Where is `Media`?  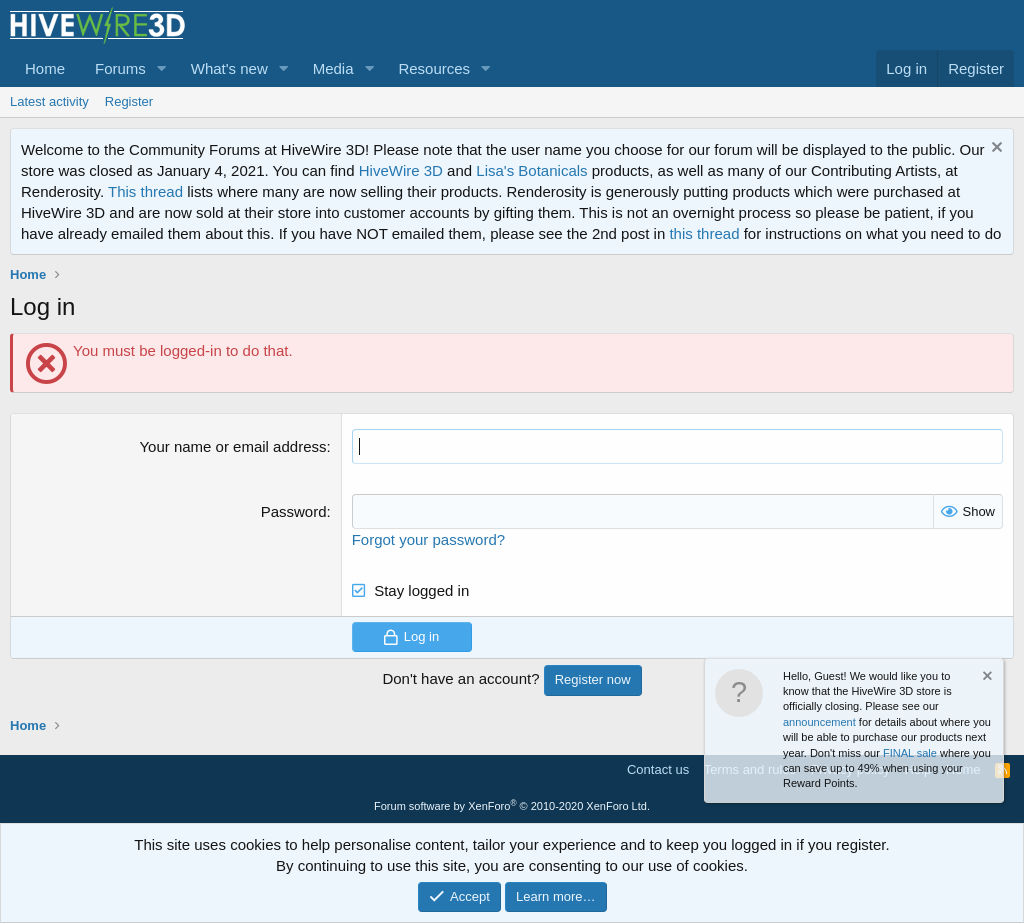
Media is located at coordinates (333, 68).